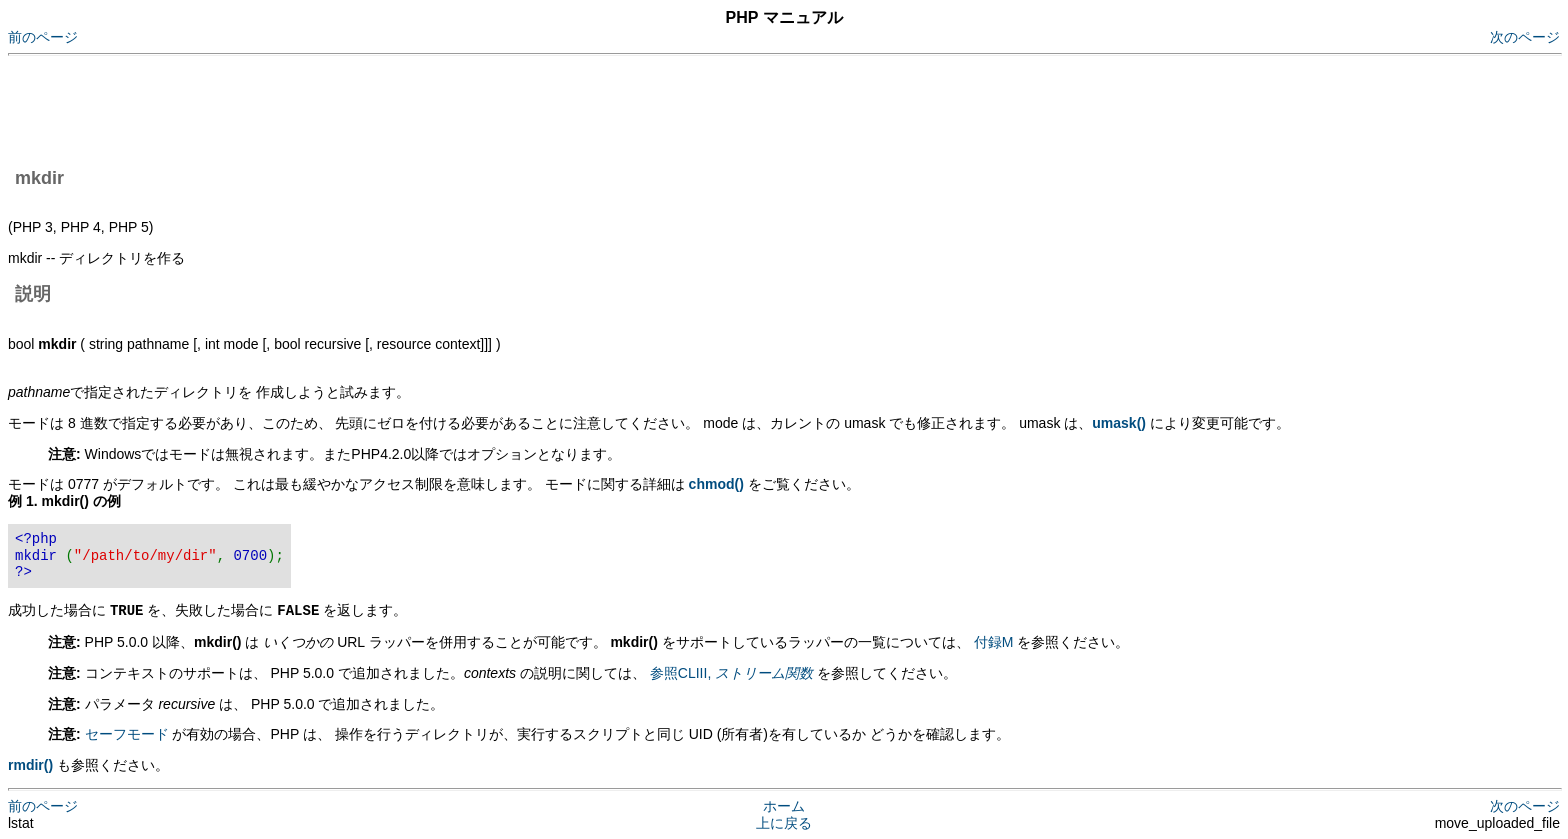 The width and height of the screenshot is (1568, 839). I want to click on セーフモード, so click(127, 733).